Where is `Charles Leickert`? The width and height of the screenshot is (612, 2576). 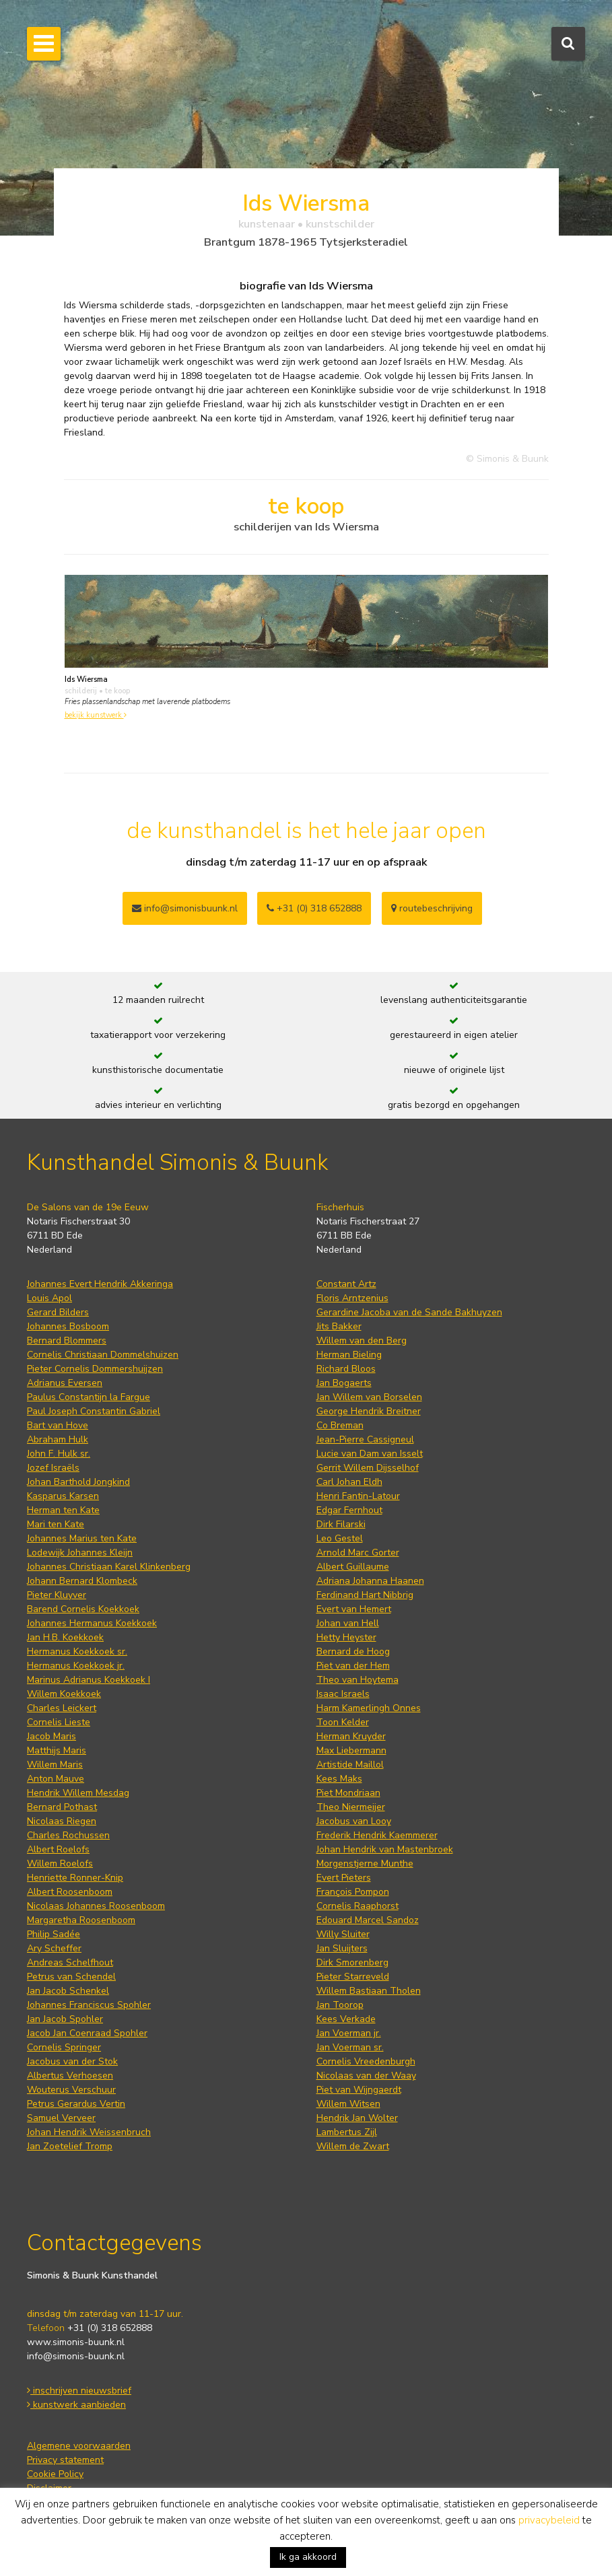
Charles Leickert is located at coordinates (61, 1708).